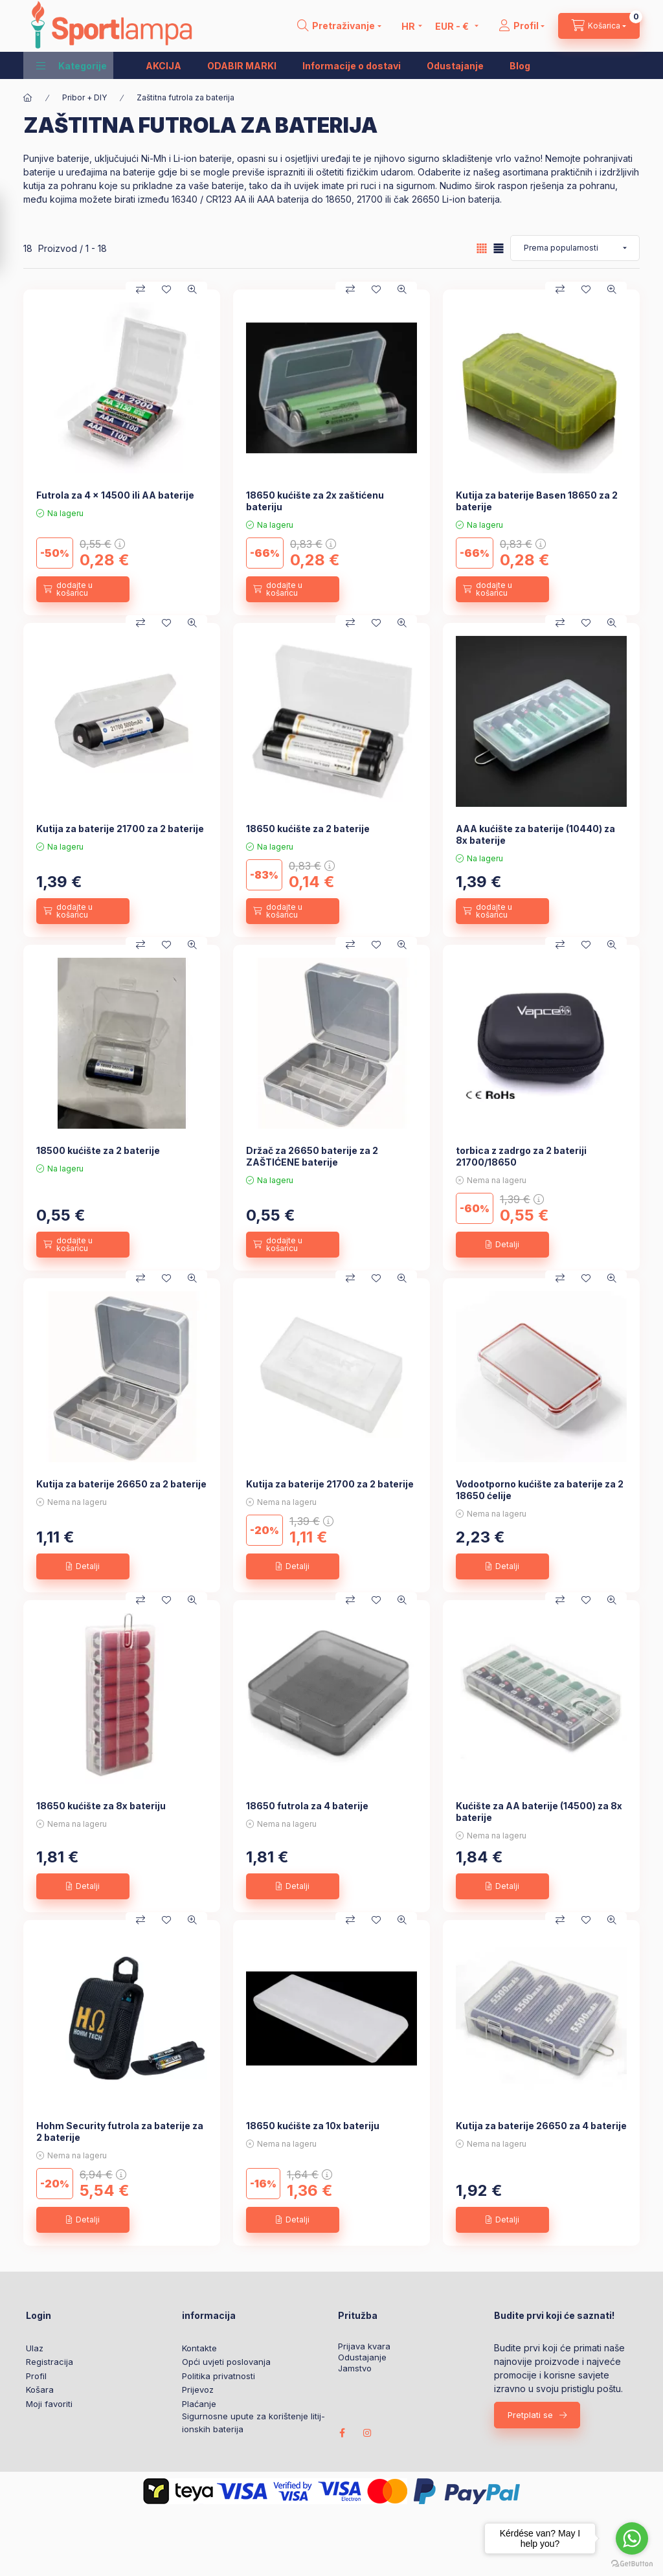 The width and height of the screenshot is (663, 2576). I want to click on [Promijeni valutu], so click(453, 26).